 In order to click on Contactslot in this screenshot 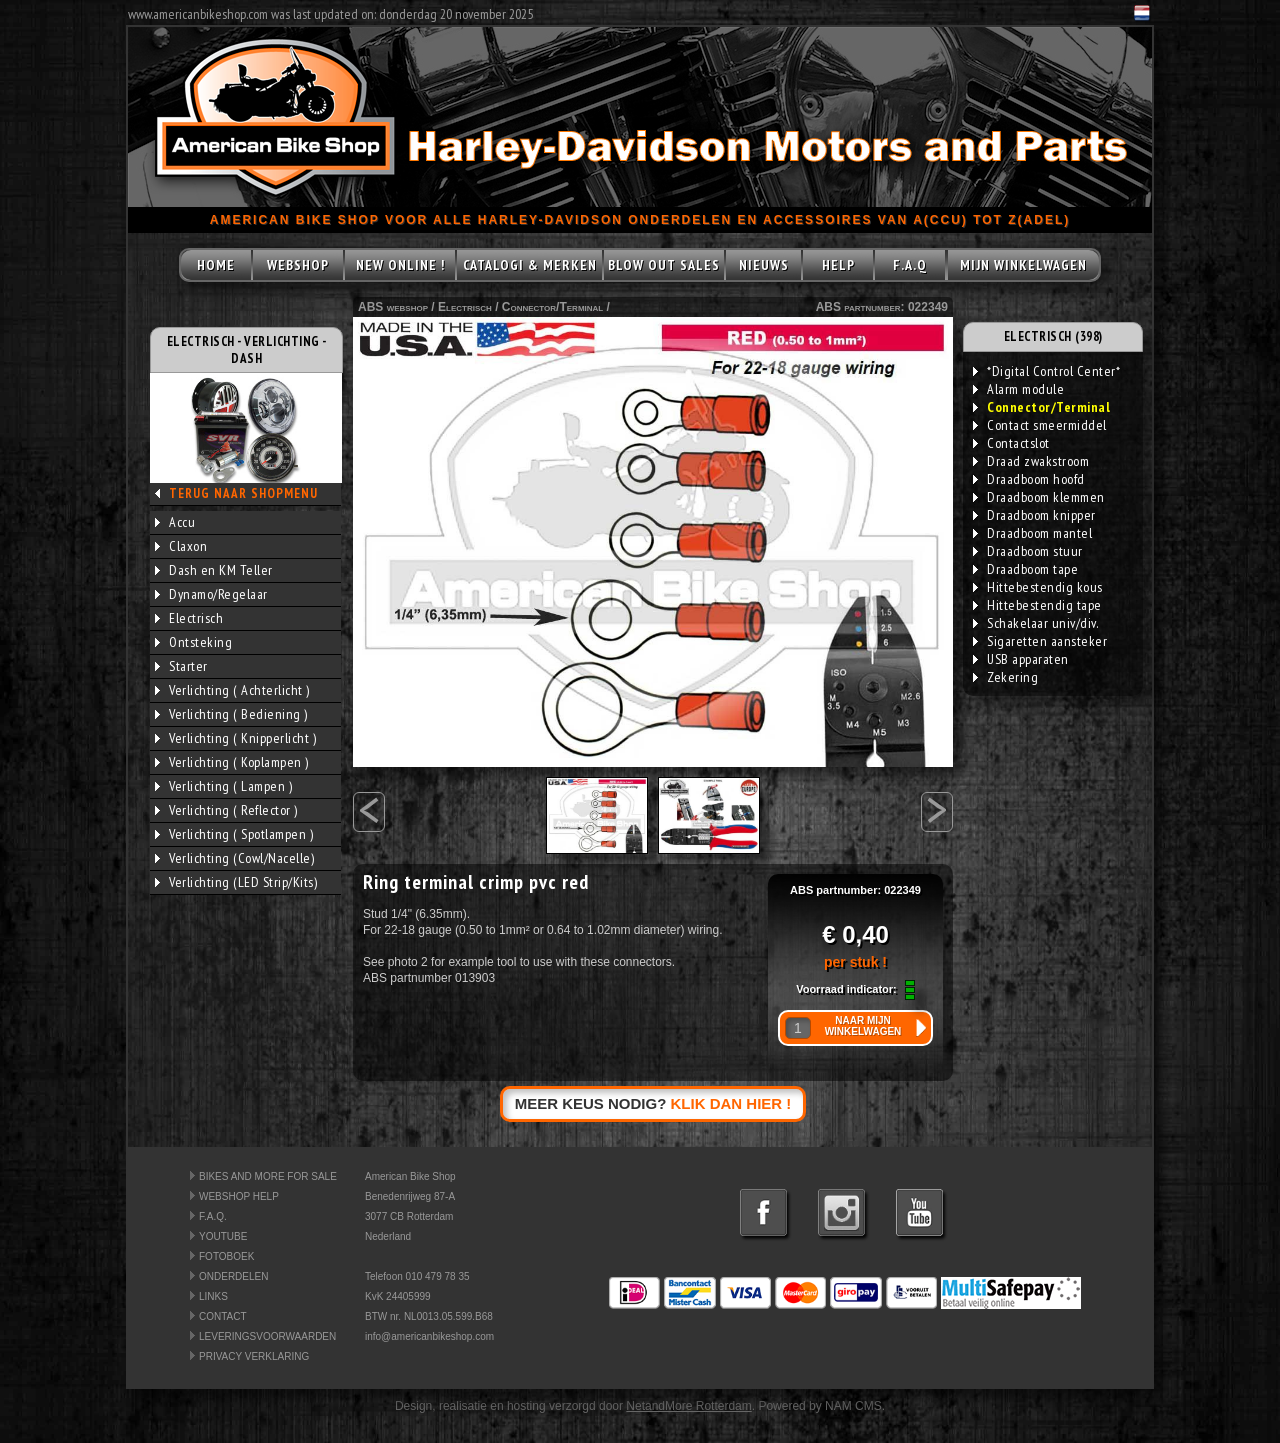, I will do `click(1011, 443)`.